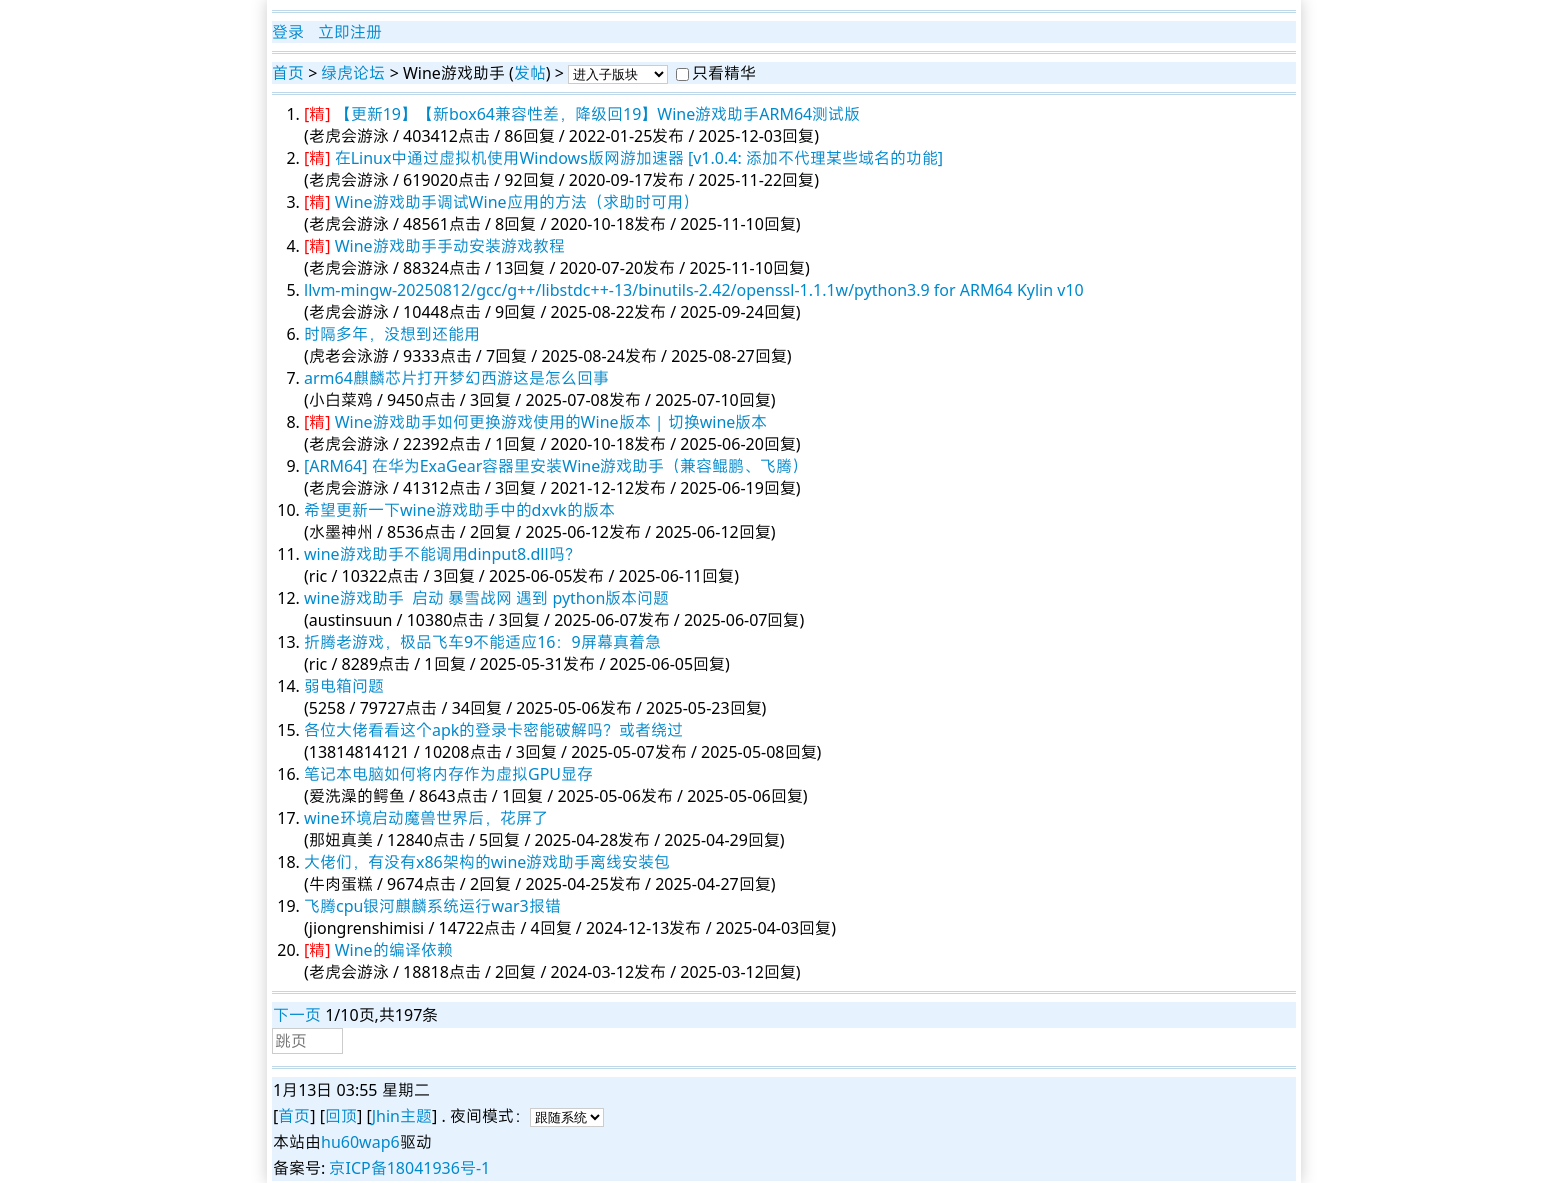  Describe the element at coordinates (297, 1015) in the screenshot. I see `下一页` at that location.